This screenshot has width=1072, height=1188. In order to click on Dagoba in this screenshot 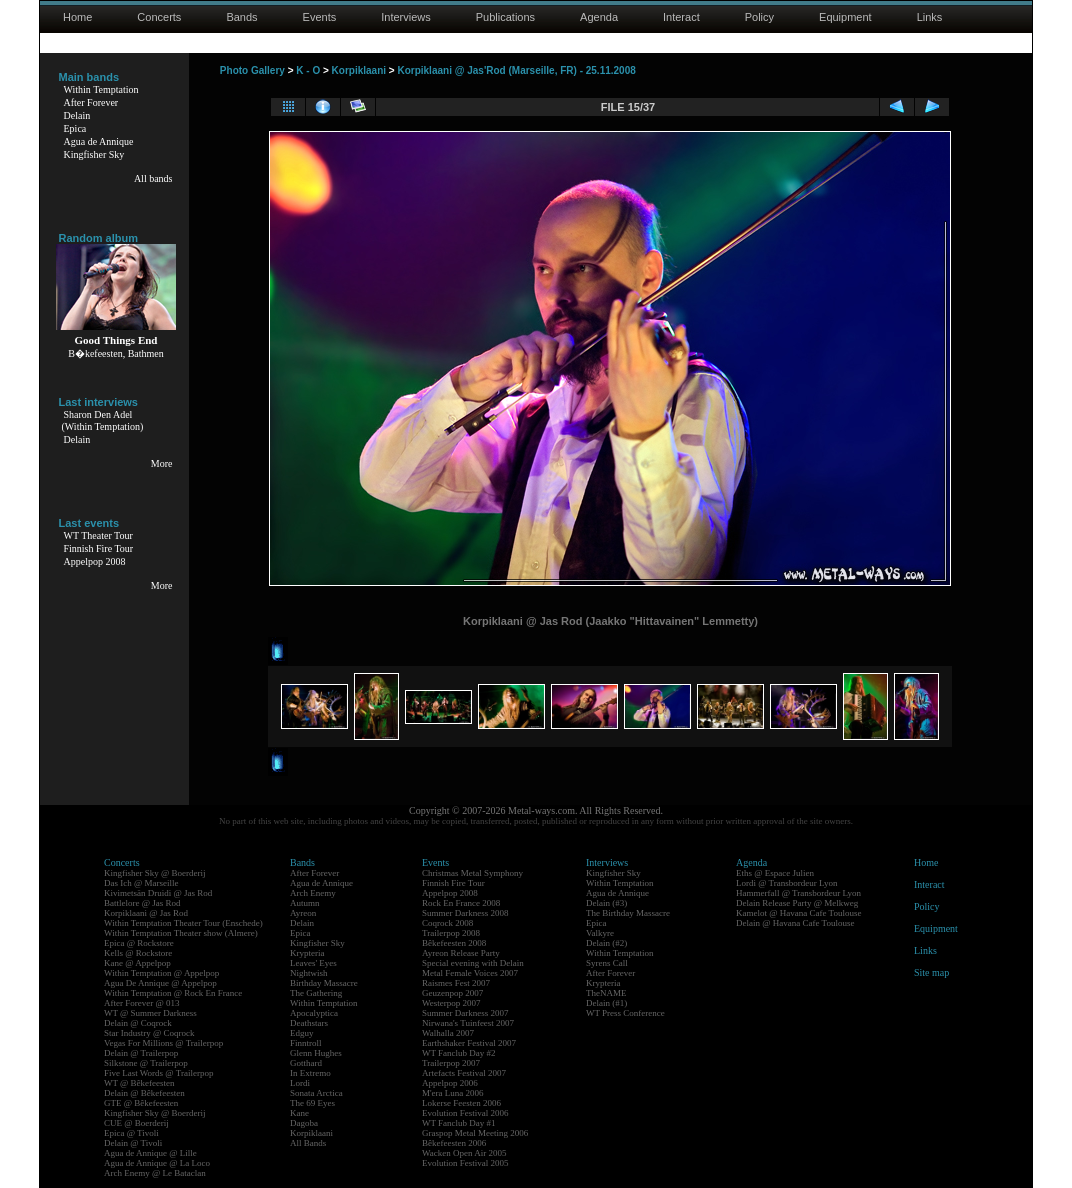, I will do `click(304, 1123)`.